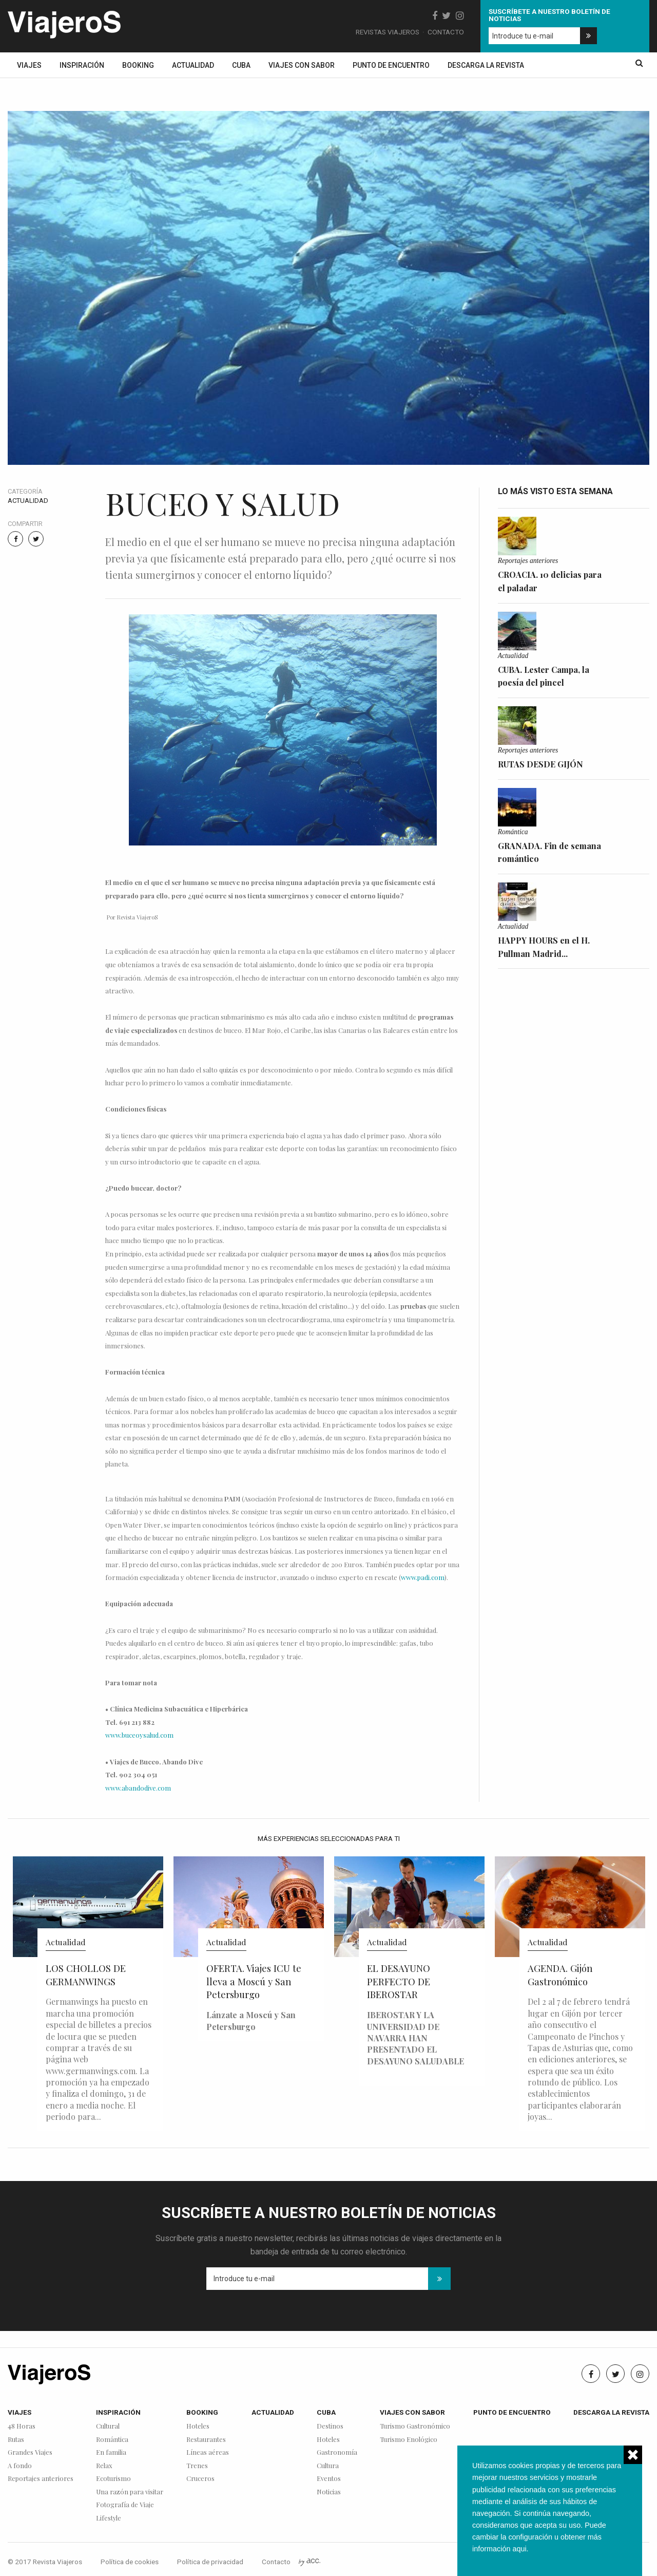 This screenshot has width=657, height=2576. Describe the element at coordinates (206, 2439) in the screenshot. I see `Restaurantes` at that location.